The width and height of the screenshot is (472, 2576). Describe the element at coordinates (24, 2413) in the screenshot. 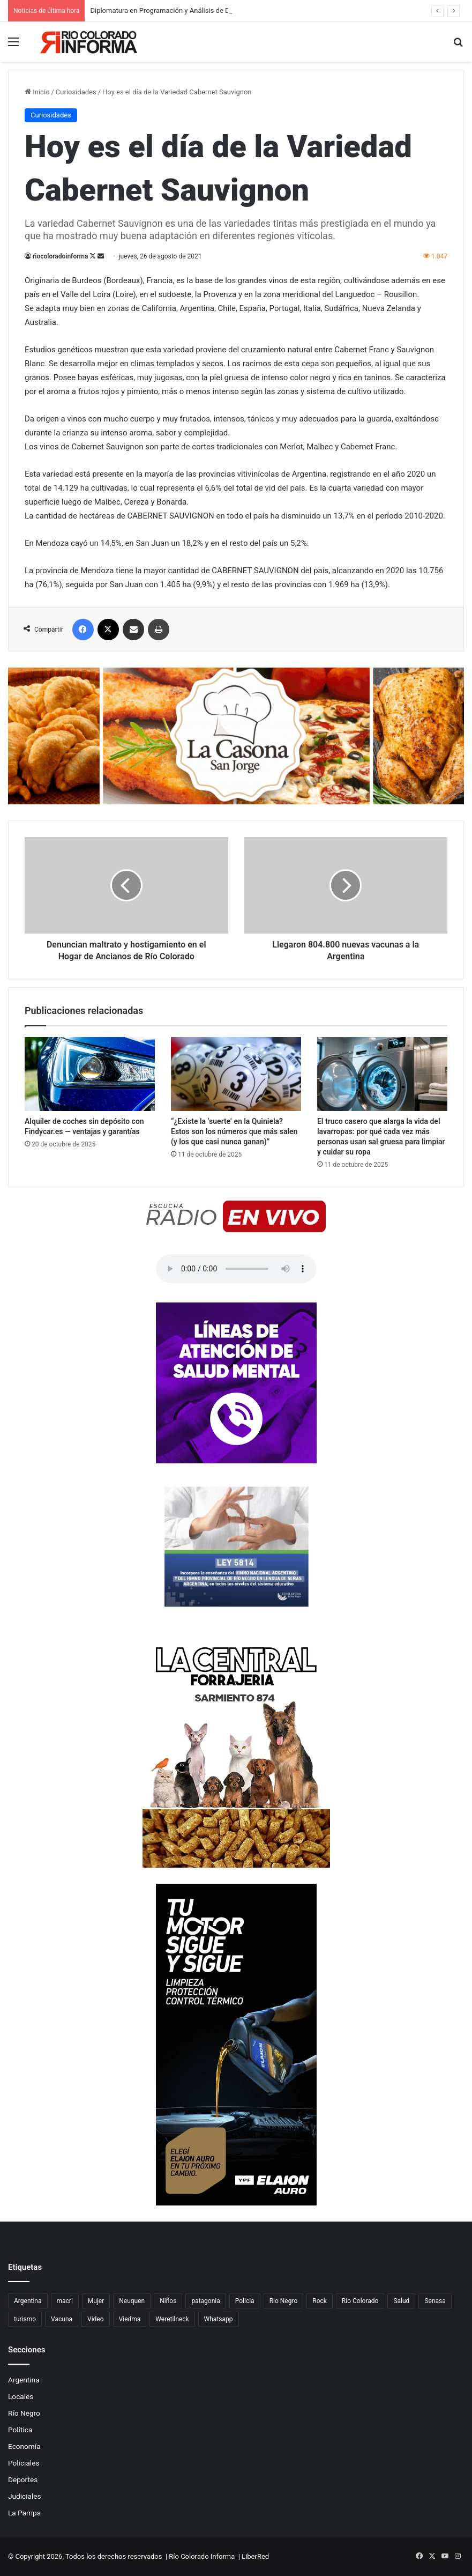

I see `Río Negro` at that location.